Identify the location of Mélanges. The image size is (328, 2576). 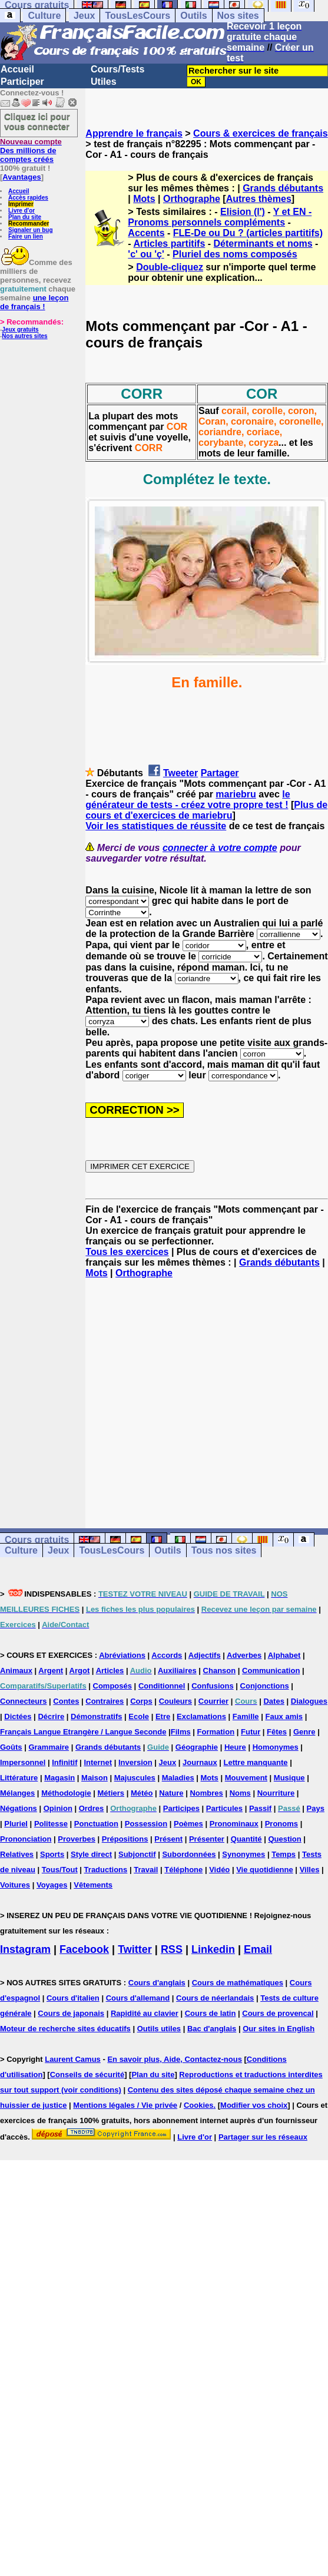
(17, 1793).